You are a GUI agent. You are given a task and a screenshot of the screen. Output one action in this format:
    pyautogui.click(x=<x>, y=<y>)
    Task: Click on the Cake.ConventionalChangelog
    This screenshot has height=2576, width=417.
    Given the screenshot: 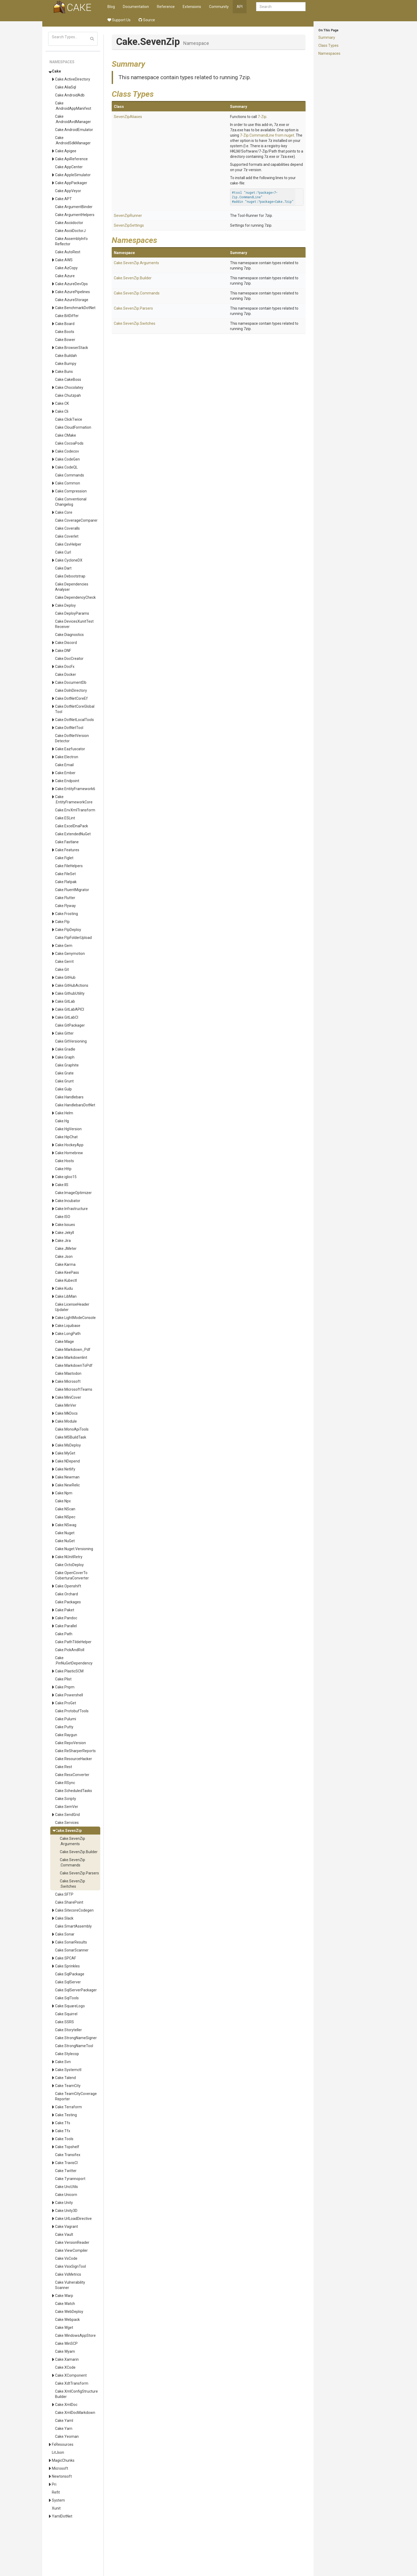 What is the action you would take?
    pyautogui.click(x=70, y=502)
    